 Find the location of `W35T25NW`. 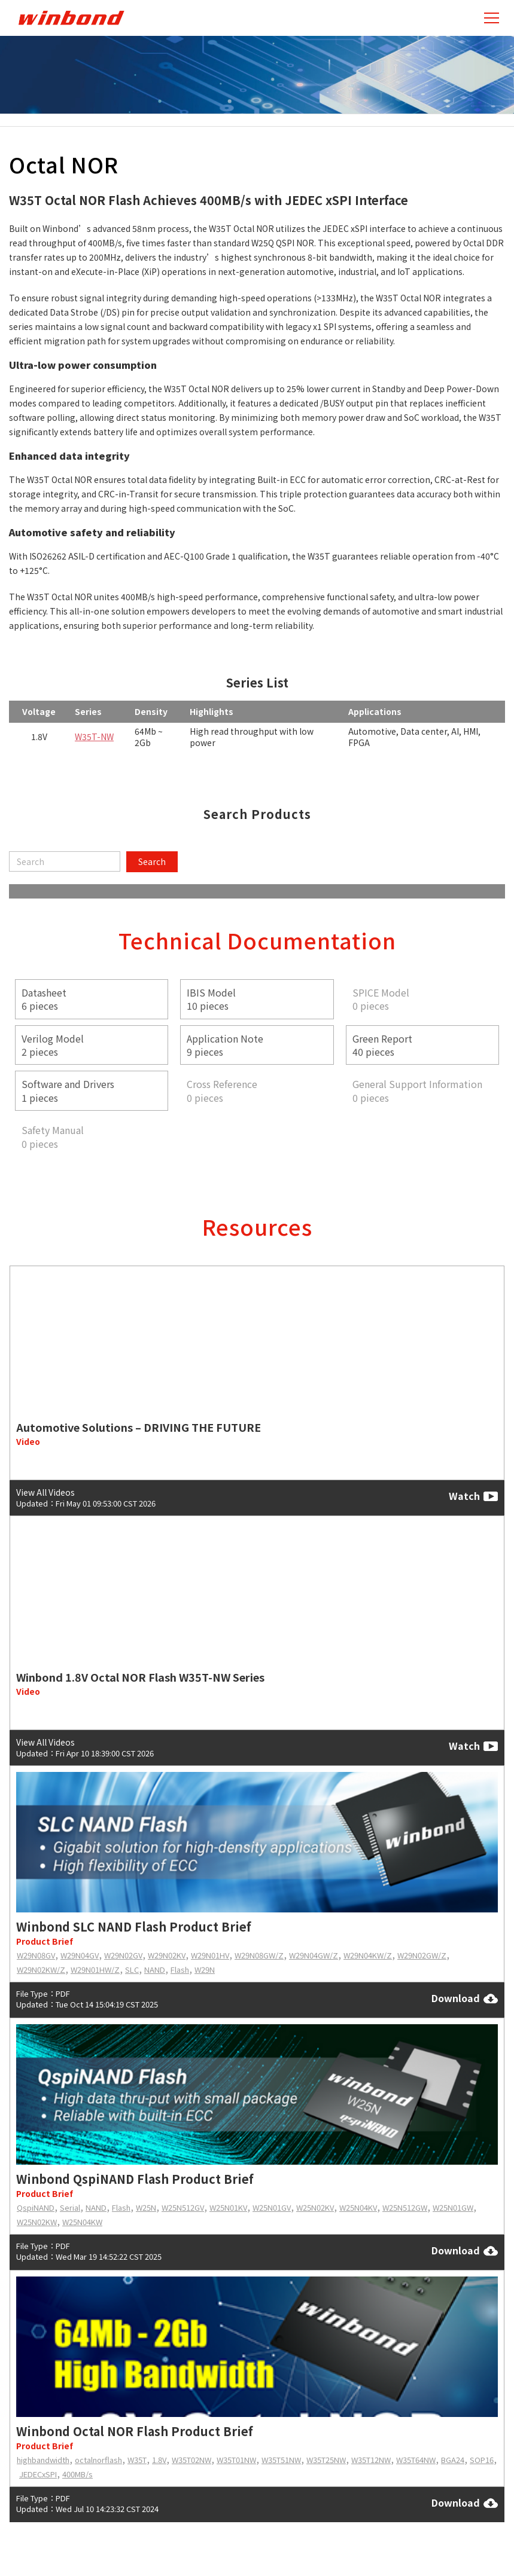

W35T25NW is located at coordinates (326, 2459).